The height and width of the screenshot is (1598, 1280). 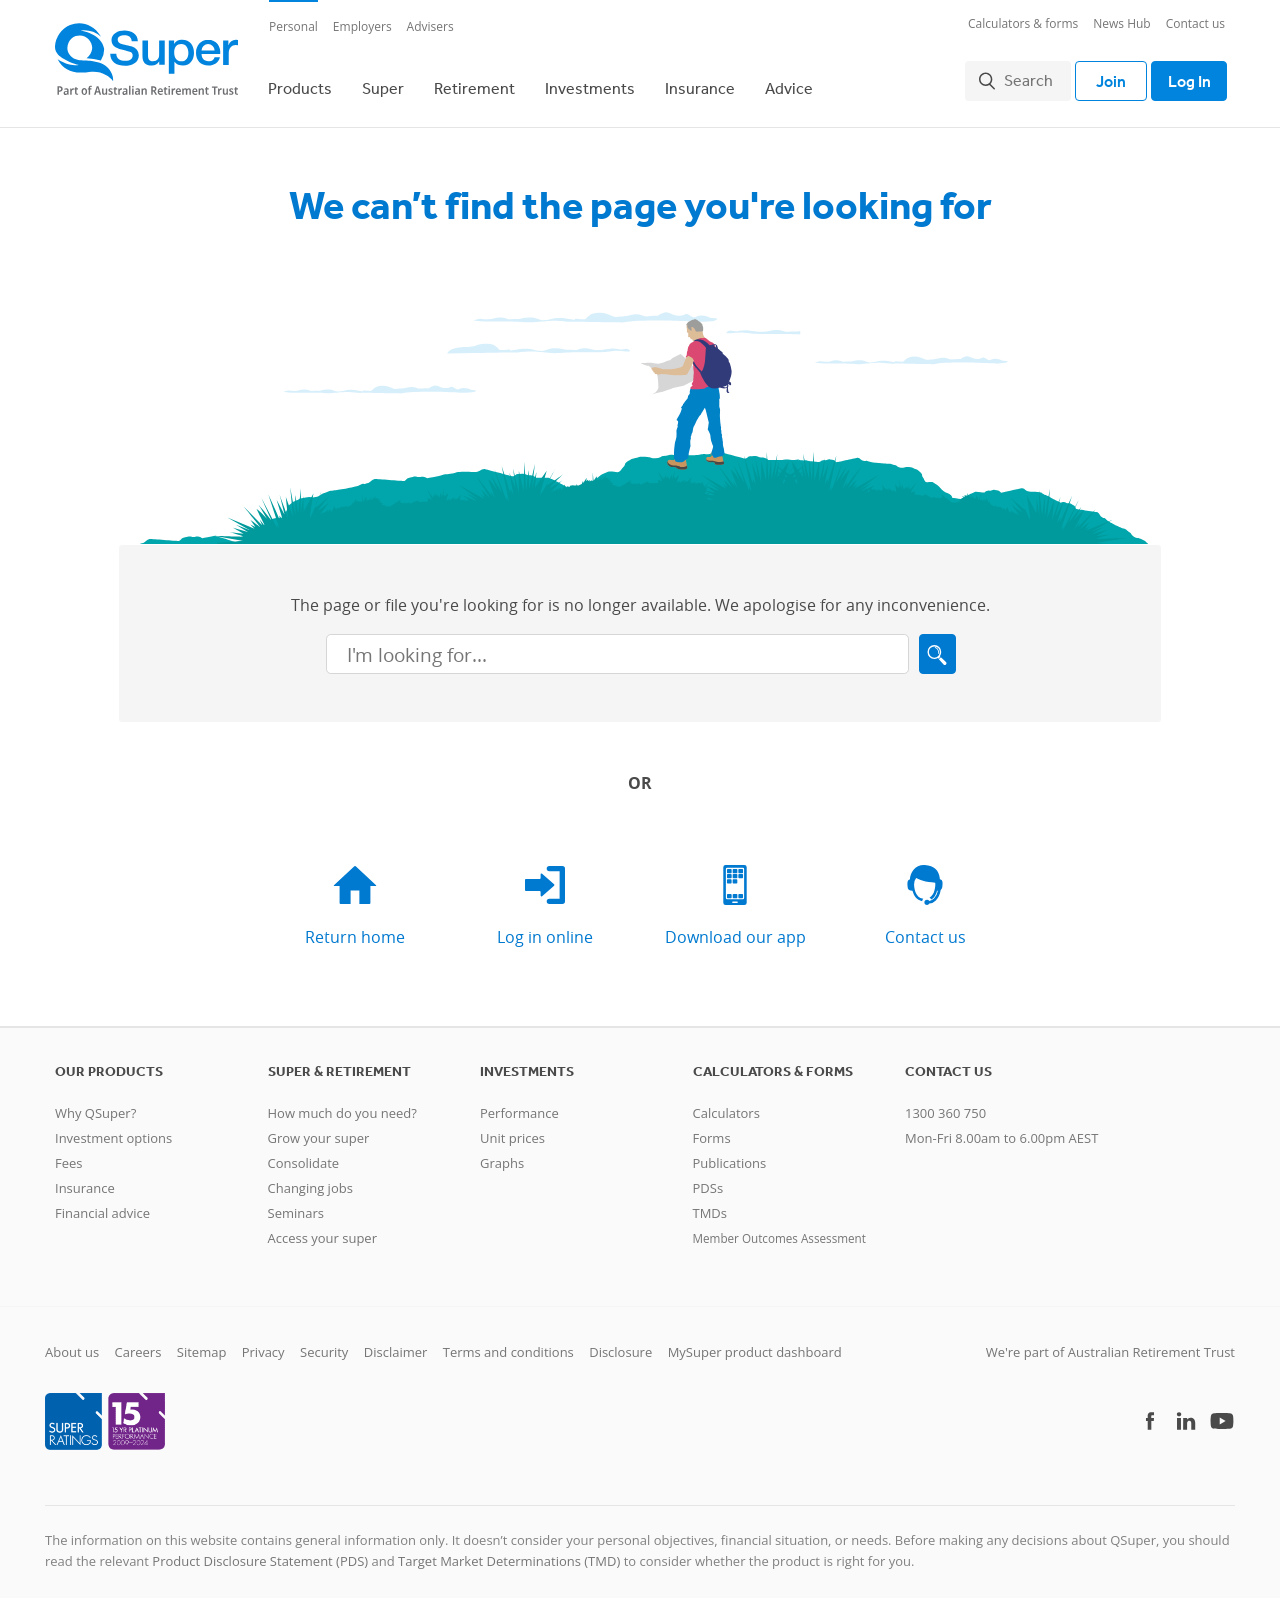 What do you see at coordinates (102, 1203) in the screenshot?
I see `Financial advice` at bounding box center [102, 1203].